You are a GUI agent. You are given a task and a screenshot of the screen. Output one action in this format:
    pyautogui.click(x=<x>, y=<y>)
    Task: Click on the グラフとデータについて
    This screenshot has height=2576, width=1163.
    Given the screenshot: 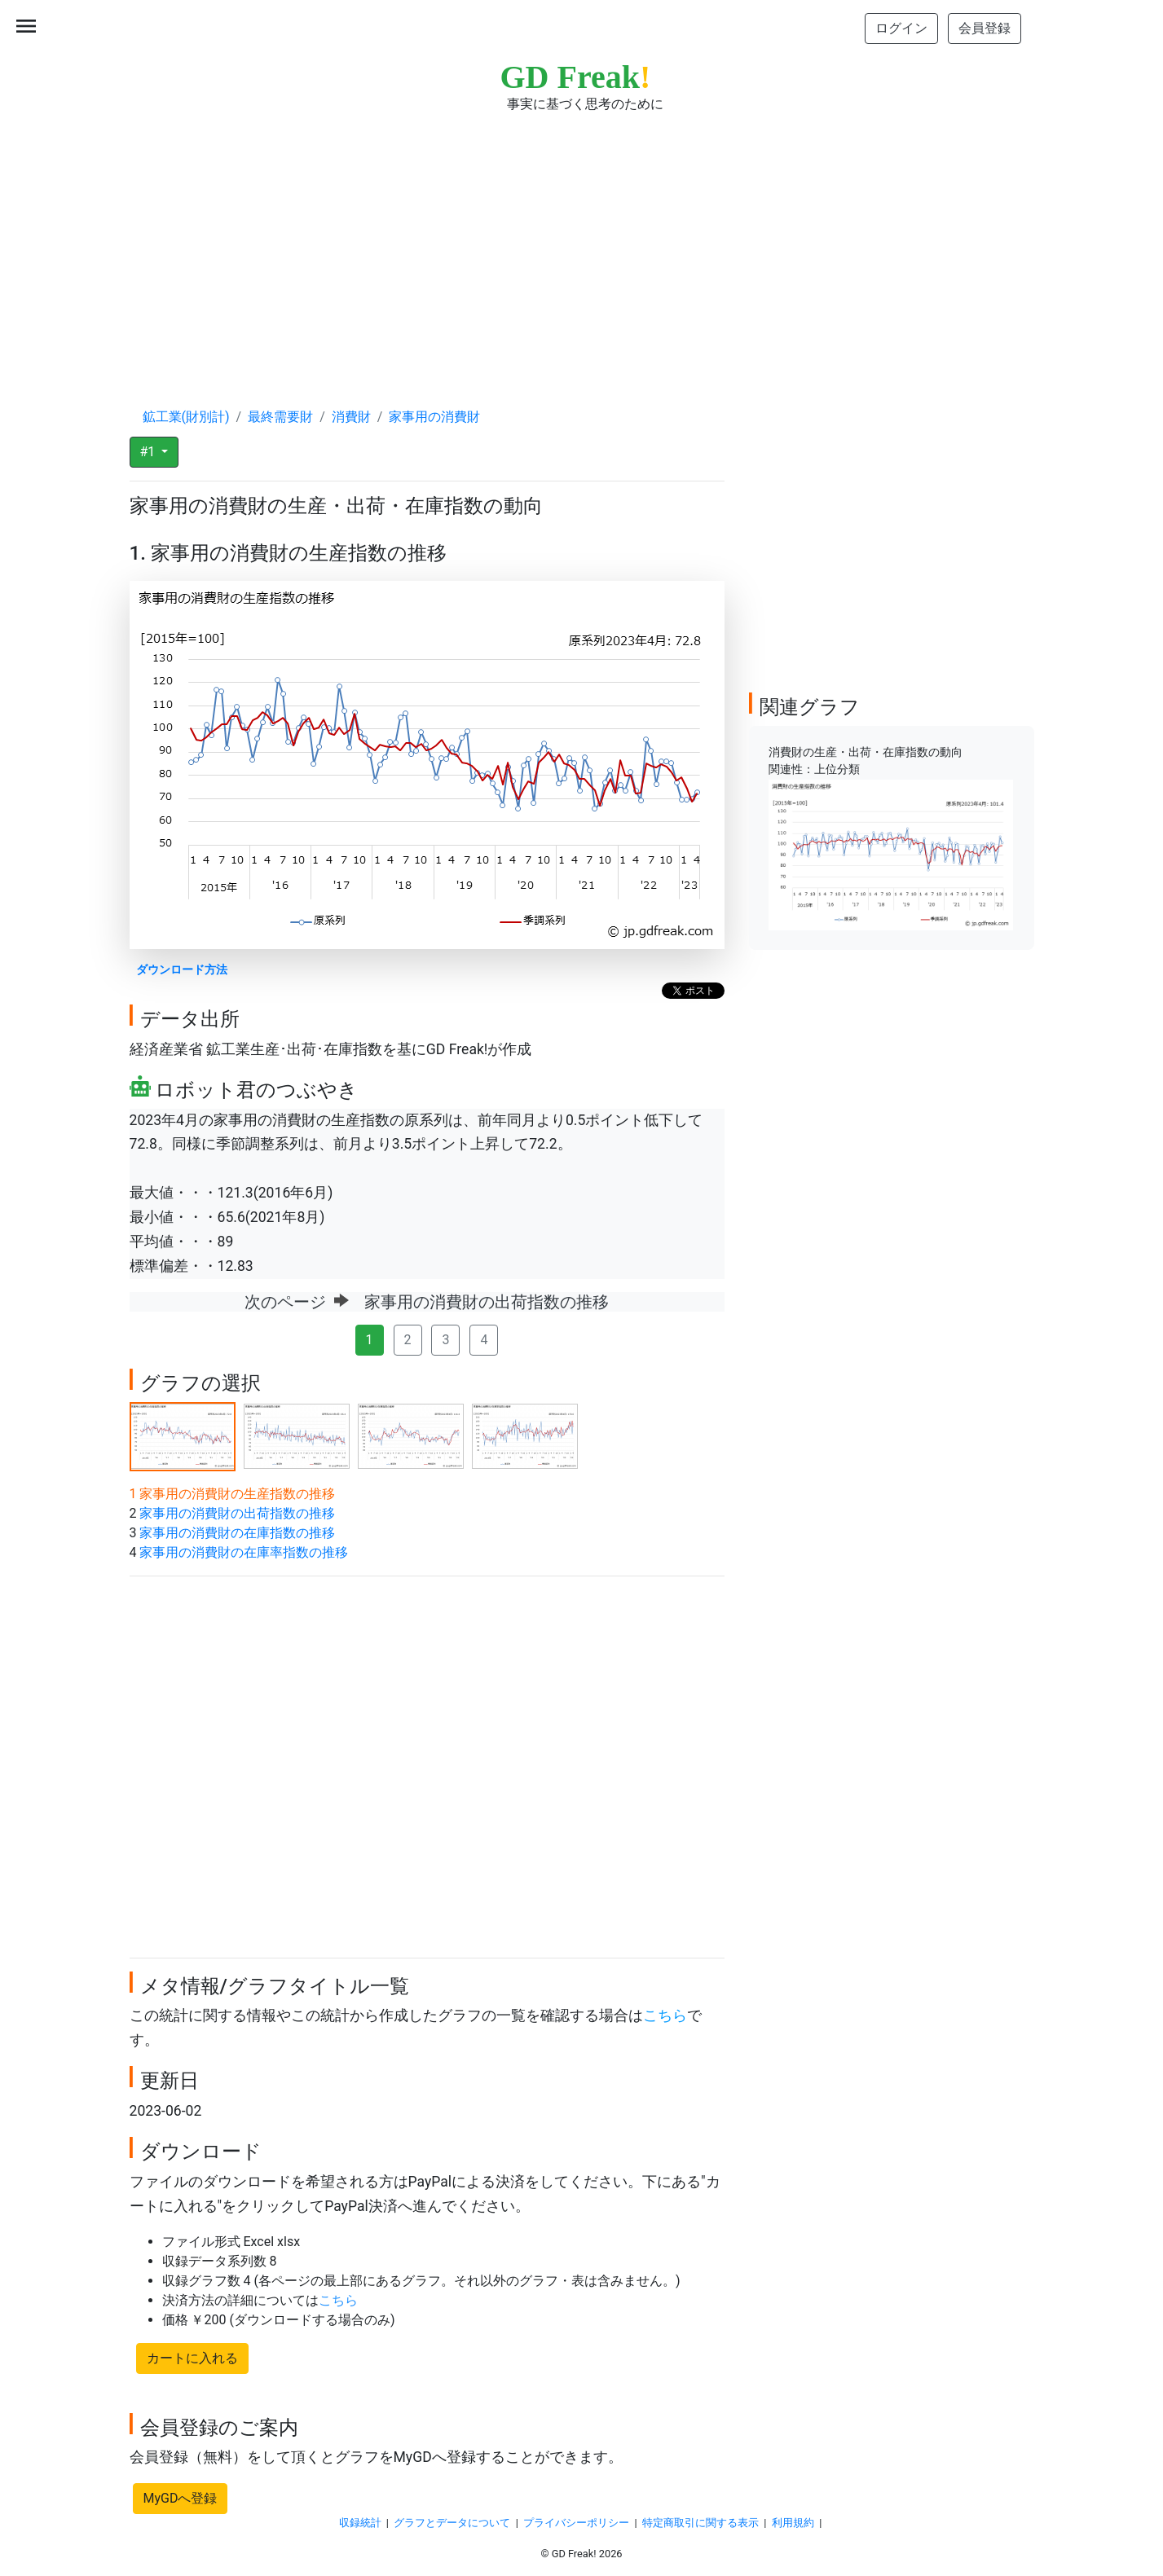 What is the action you would take?
    pyautogui.click(x=452, y=2523)
    